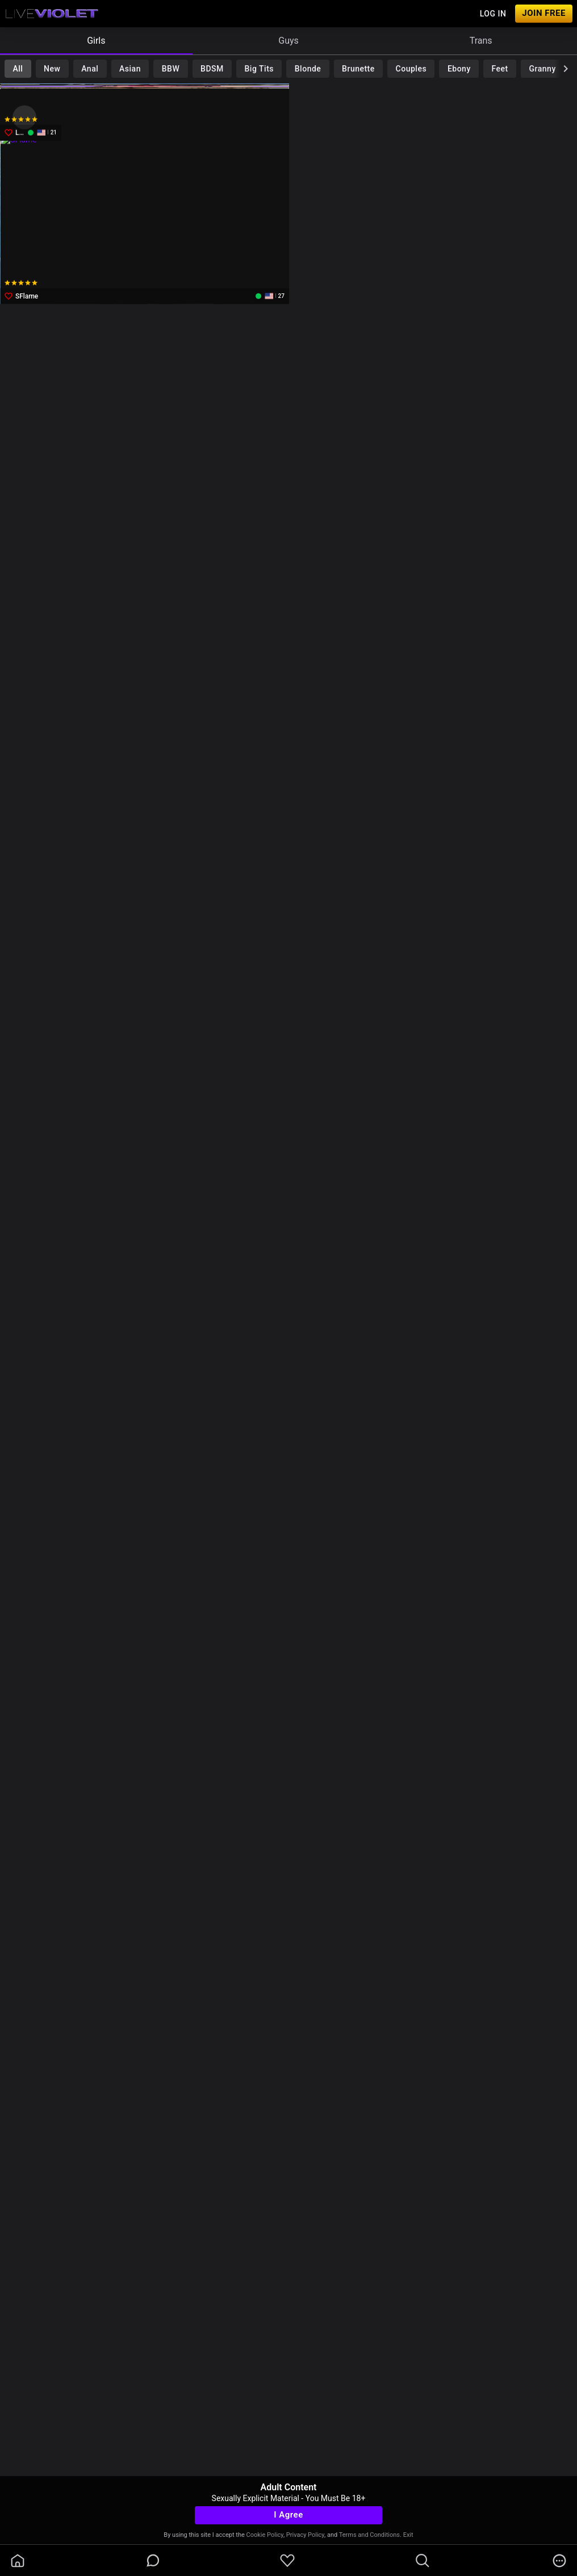 This screenshot has width=577, height=2576. What do you see at coordinates (130, 68) in the screenshot?
I see `Asian` at bounding box center [130, 68].